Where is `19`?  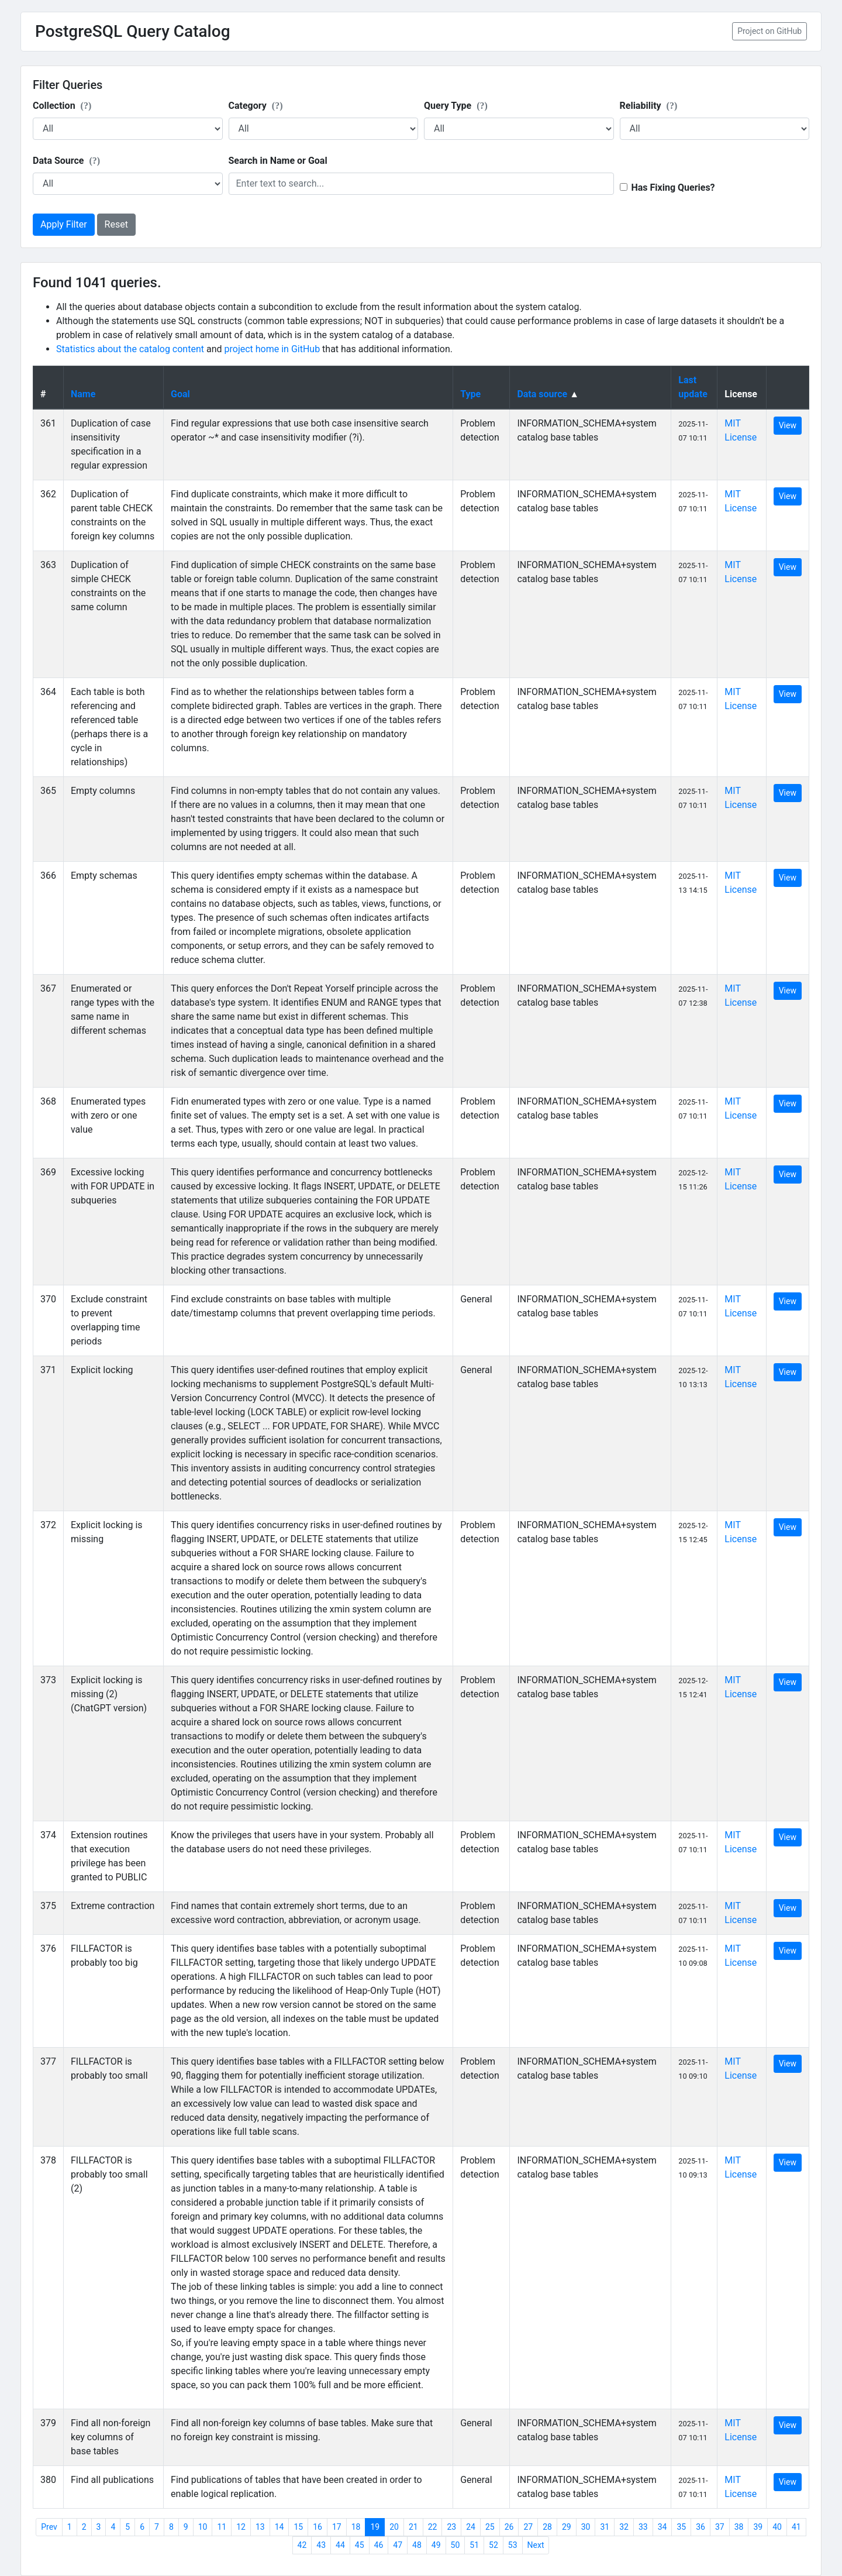
19 is located at coordinates (374, 2527).